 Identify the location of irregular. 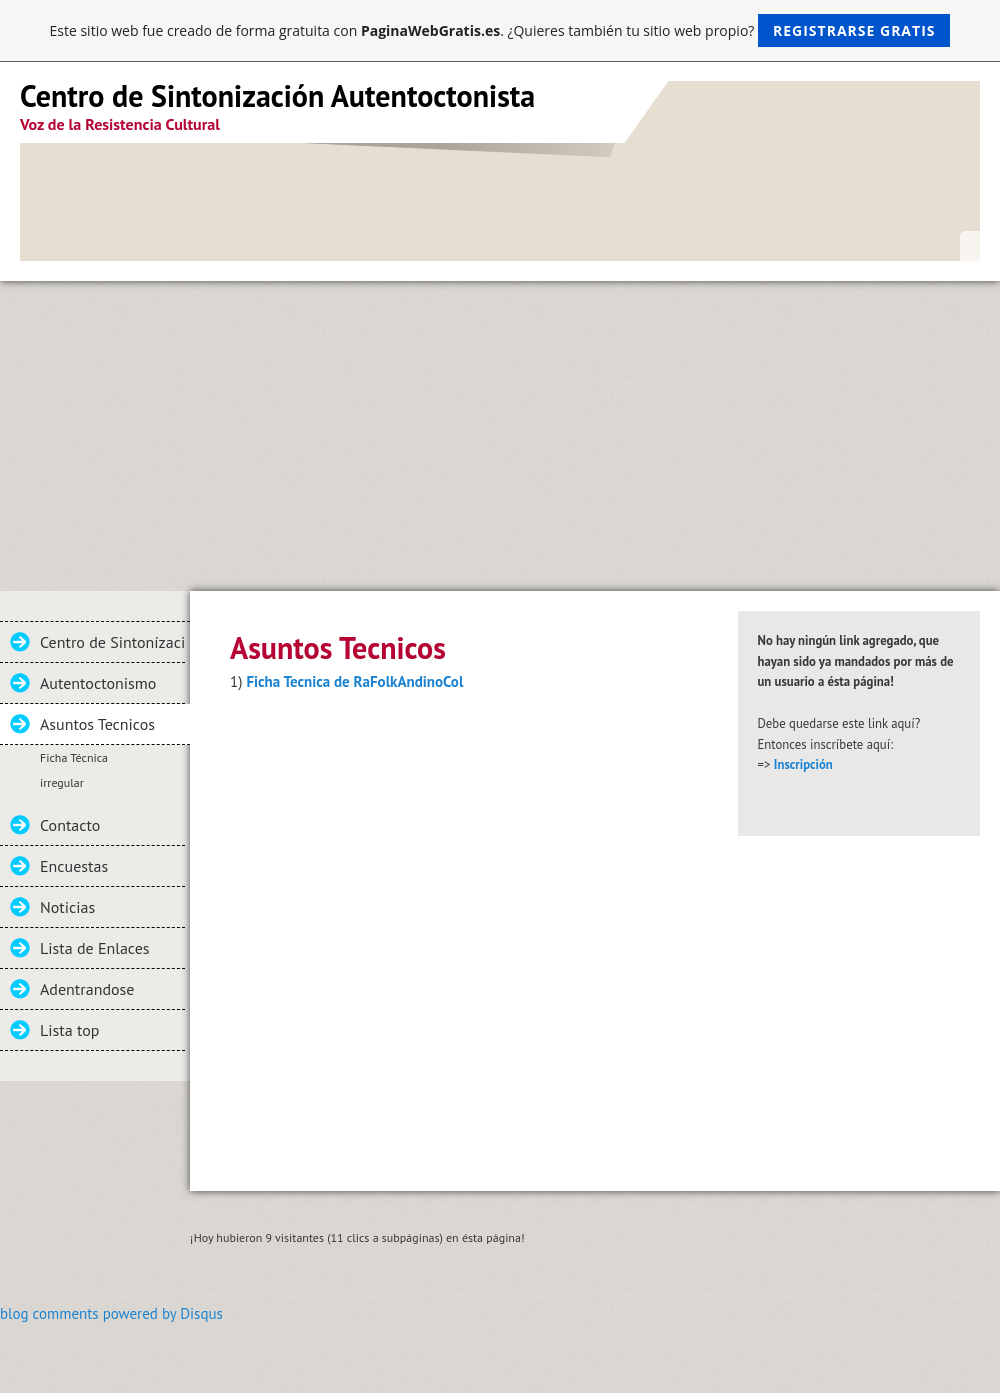
(62, 782).